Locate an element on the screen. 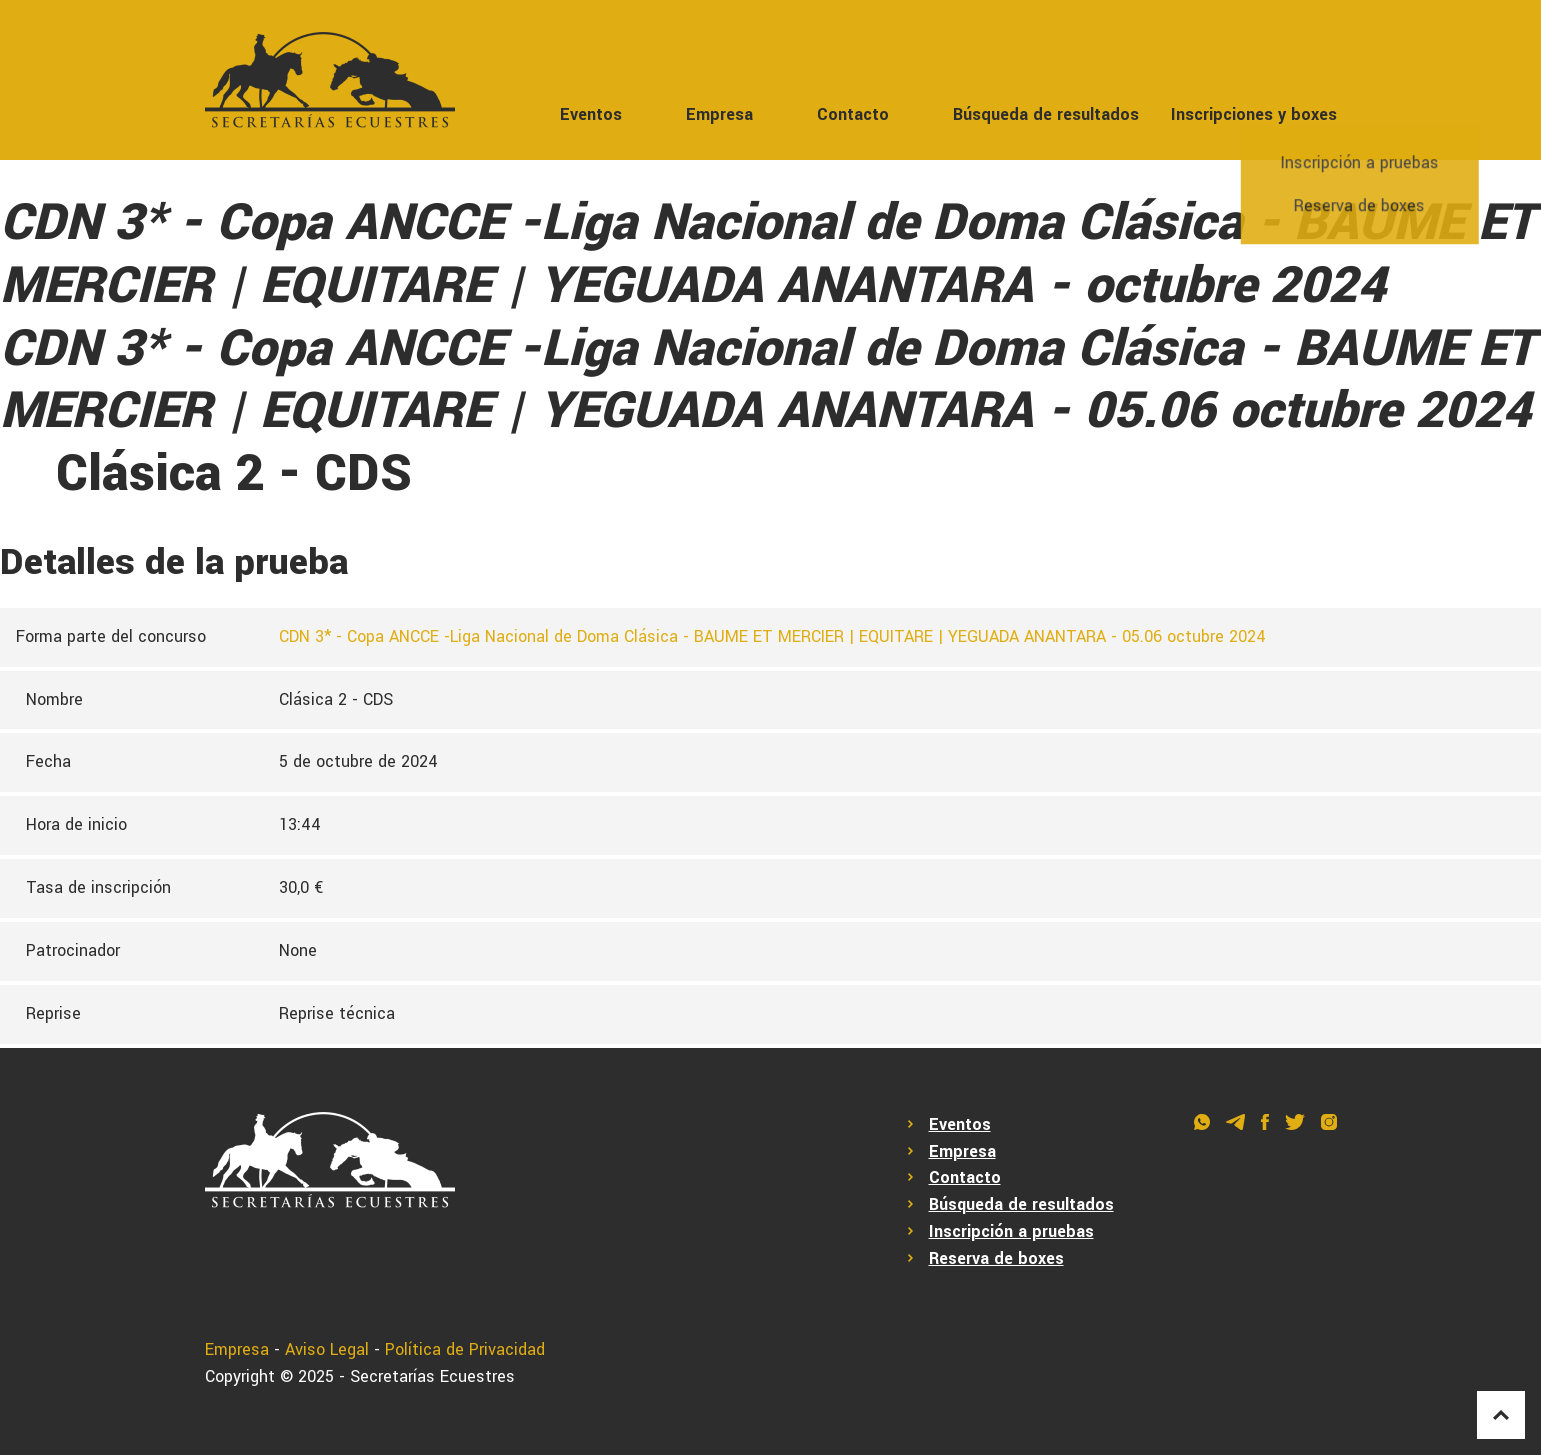  Secretarías Ecuestres is located at coordinates (432, 1376).